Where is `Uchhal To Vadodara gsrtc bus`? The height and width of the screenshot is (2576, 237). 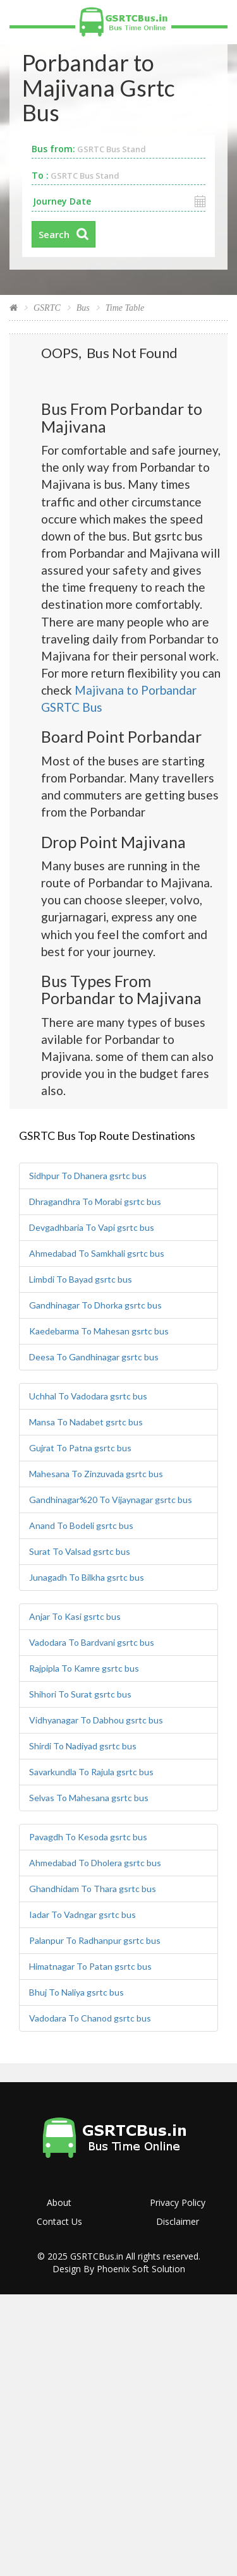
Uchhal To Vadodara gsrtc bus is located at coordinates (88, 1396).